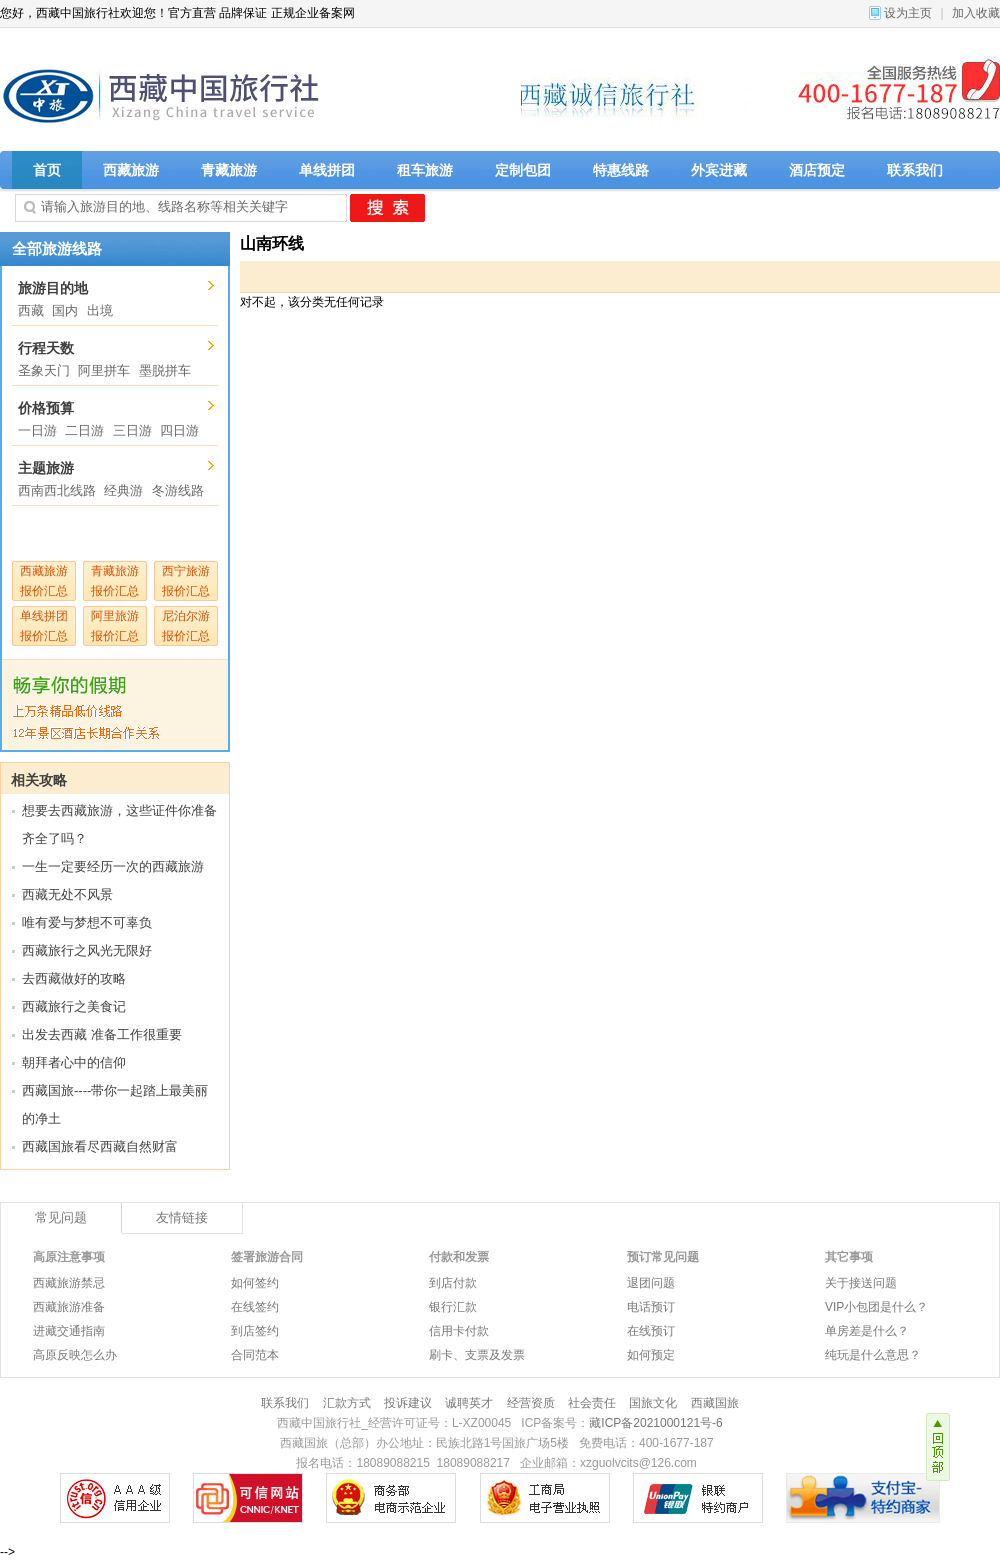  Describe the element at coordinates (69, 1283) in the screenshot. I see `西藏旅游禁忌` at that location.